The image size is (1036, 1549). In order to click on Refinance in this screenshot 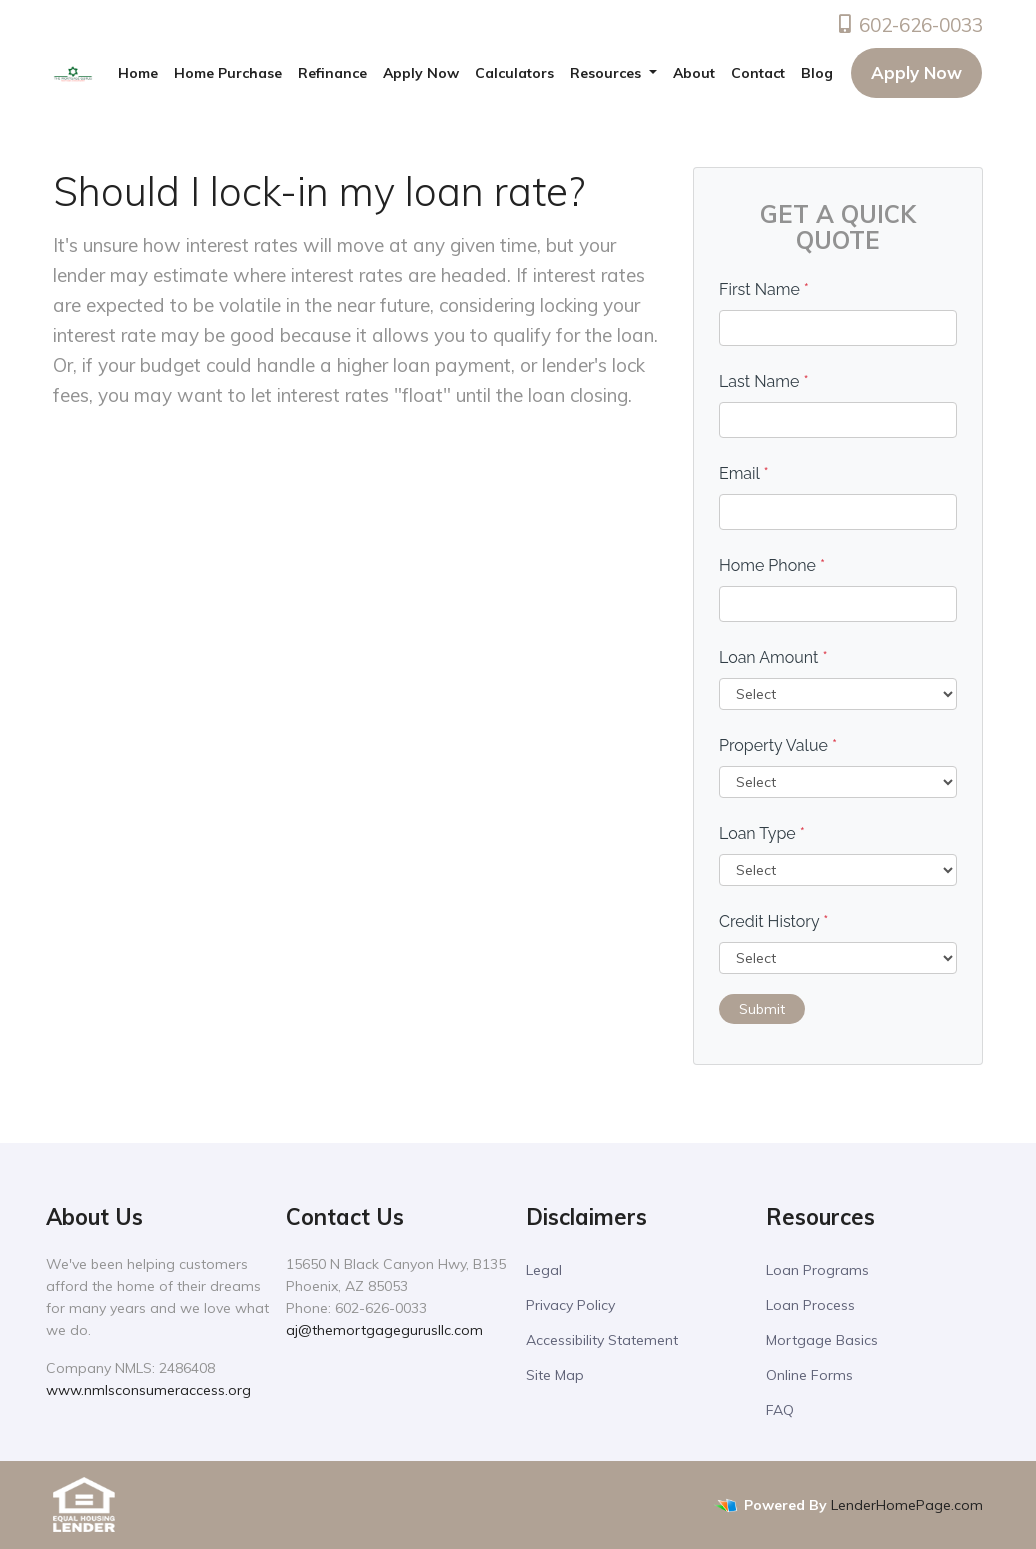, I will do `click(332, 73)`.